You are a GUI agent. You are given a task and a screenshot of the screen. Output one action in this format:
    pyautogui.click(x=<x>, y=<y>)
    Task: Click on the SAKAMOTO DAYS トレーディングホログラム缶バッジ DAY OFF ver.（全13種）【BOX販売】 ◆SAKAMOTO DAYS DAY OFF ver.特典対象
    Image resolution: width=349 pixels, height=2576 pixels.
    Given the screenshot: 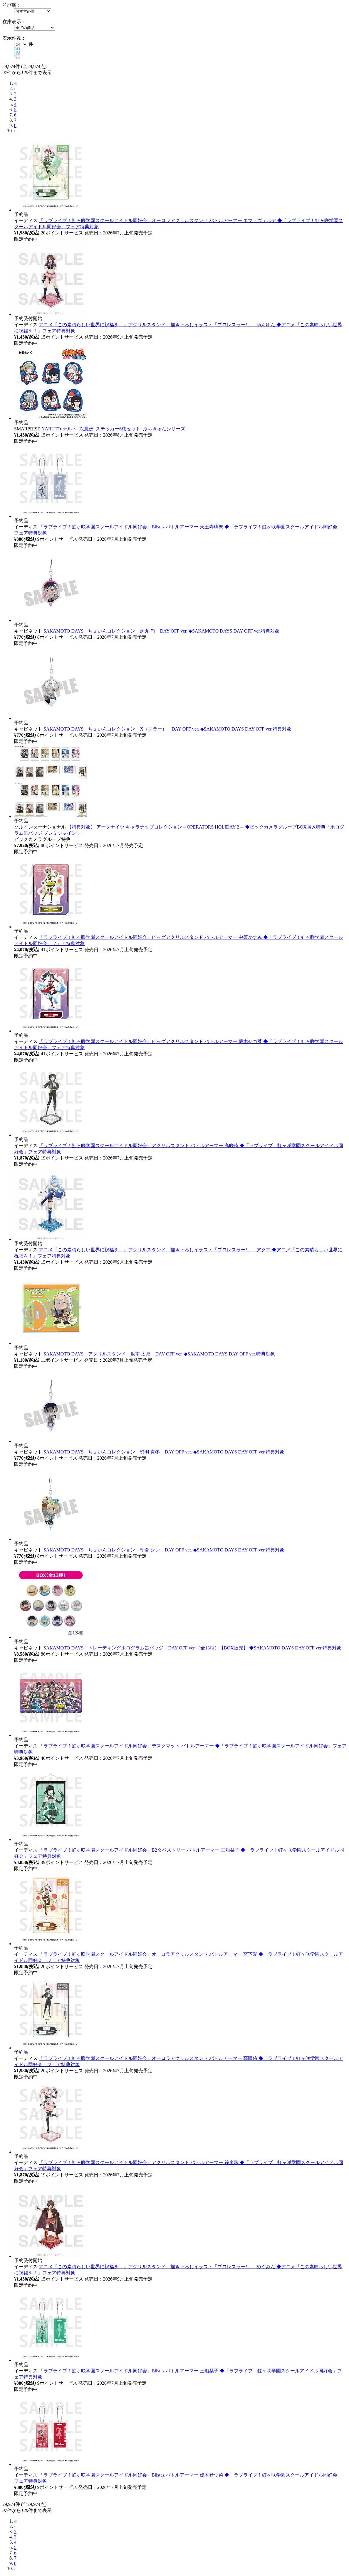 What is the action you would take?
    pyautogui.click(x=192, y=1647)
    